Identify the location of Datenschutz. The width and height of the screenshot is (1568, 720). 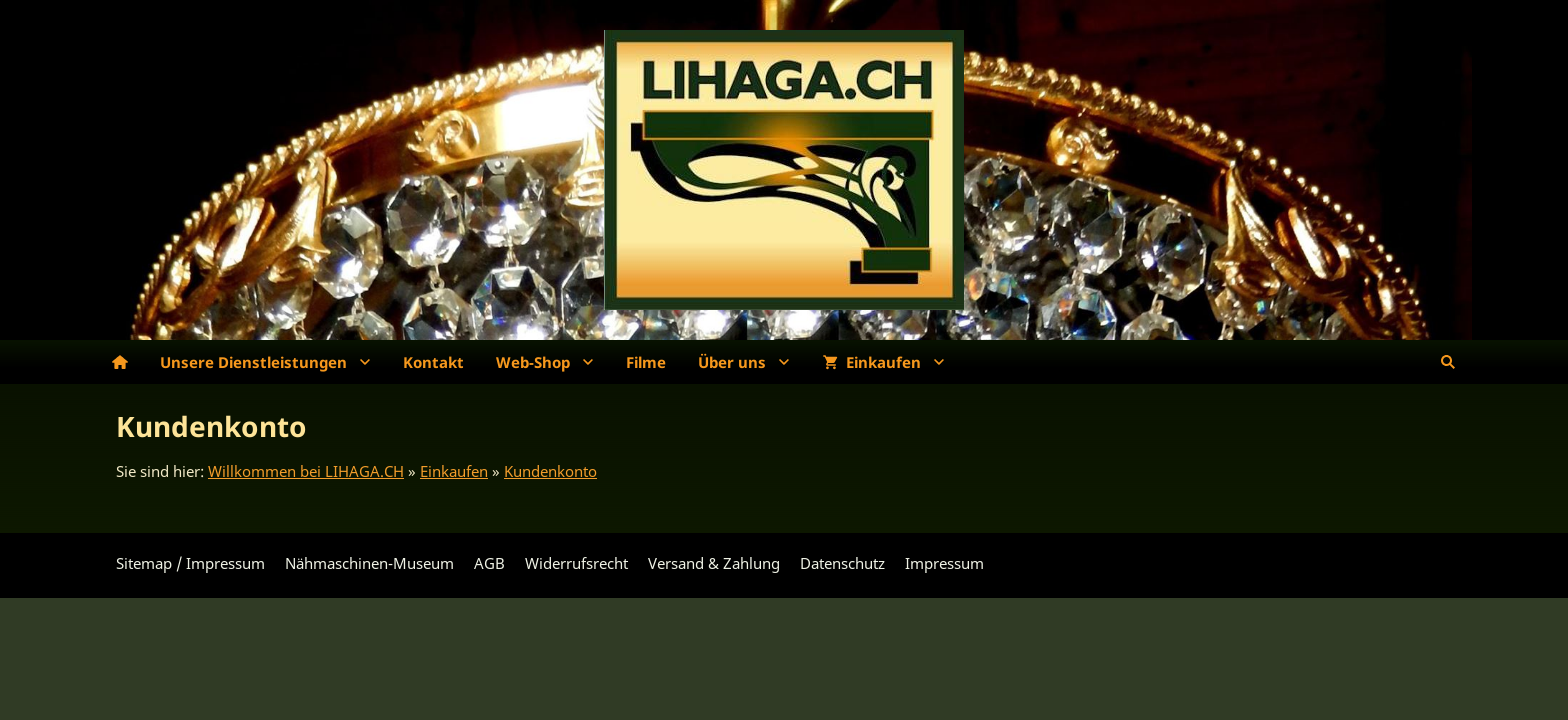
(842, 563).